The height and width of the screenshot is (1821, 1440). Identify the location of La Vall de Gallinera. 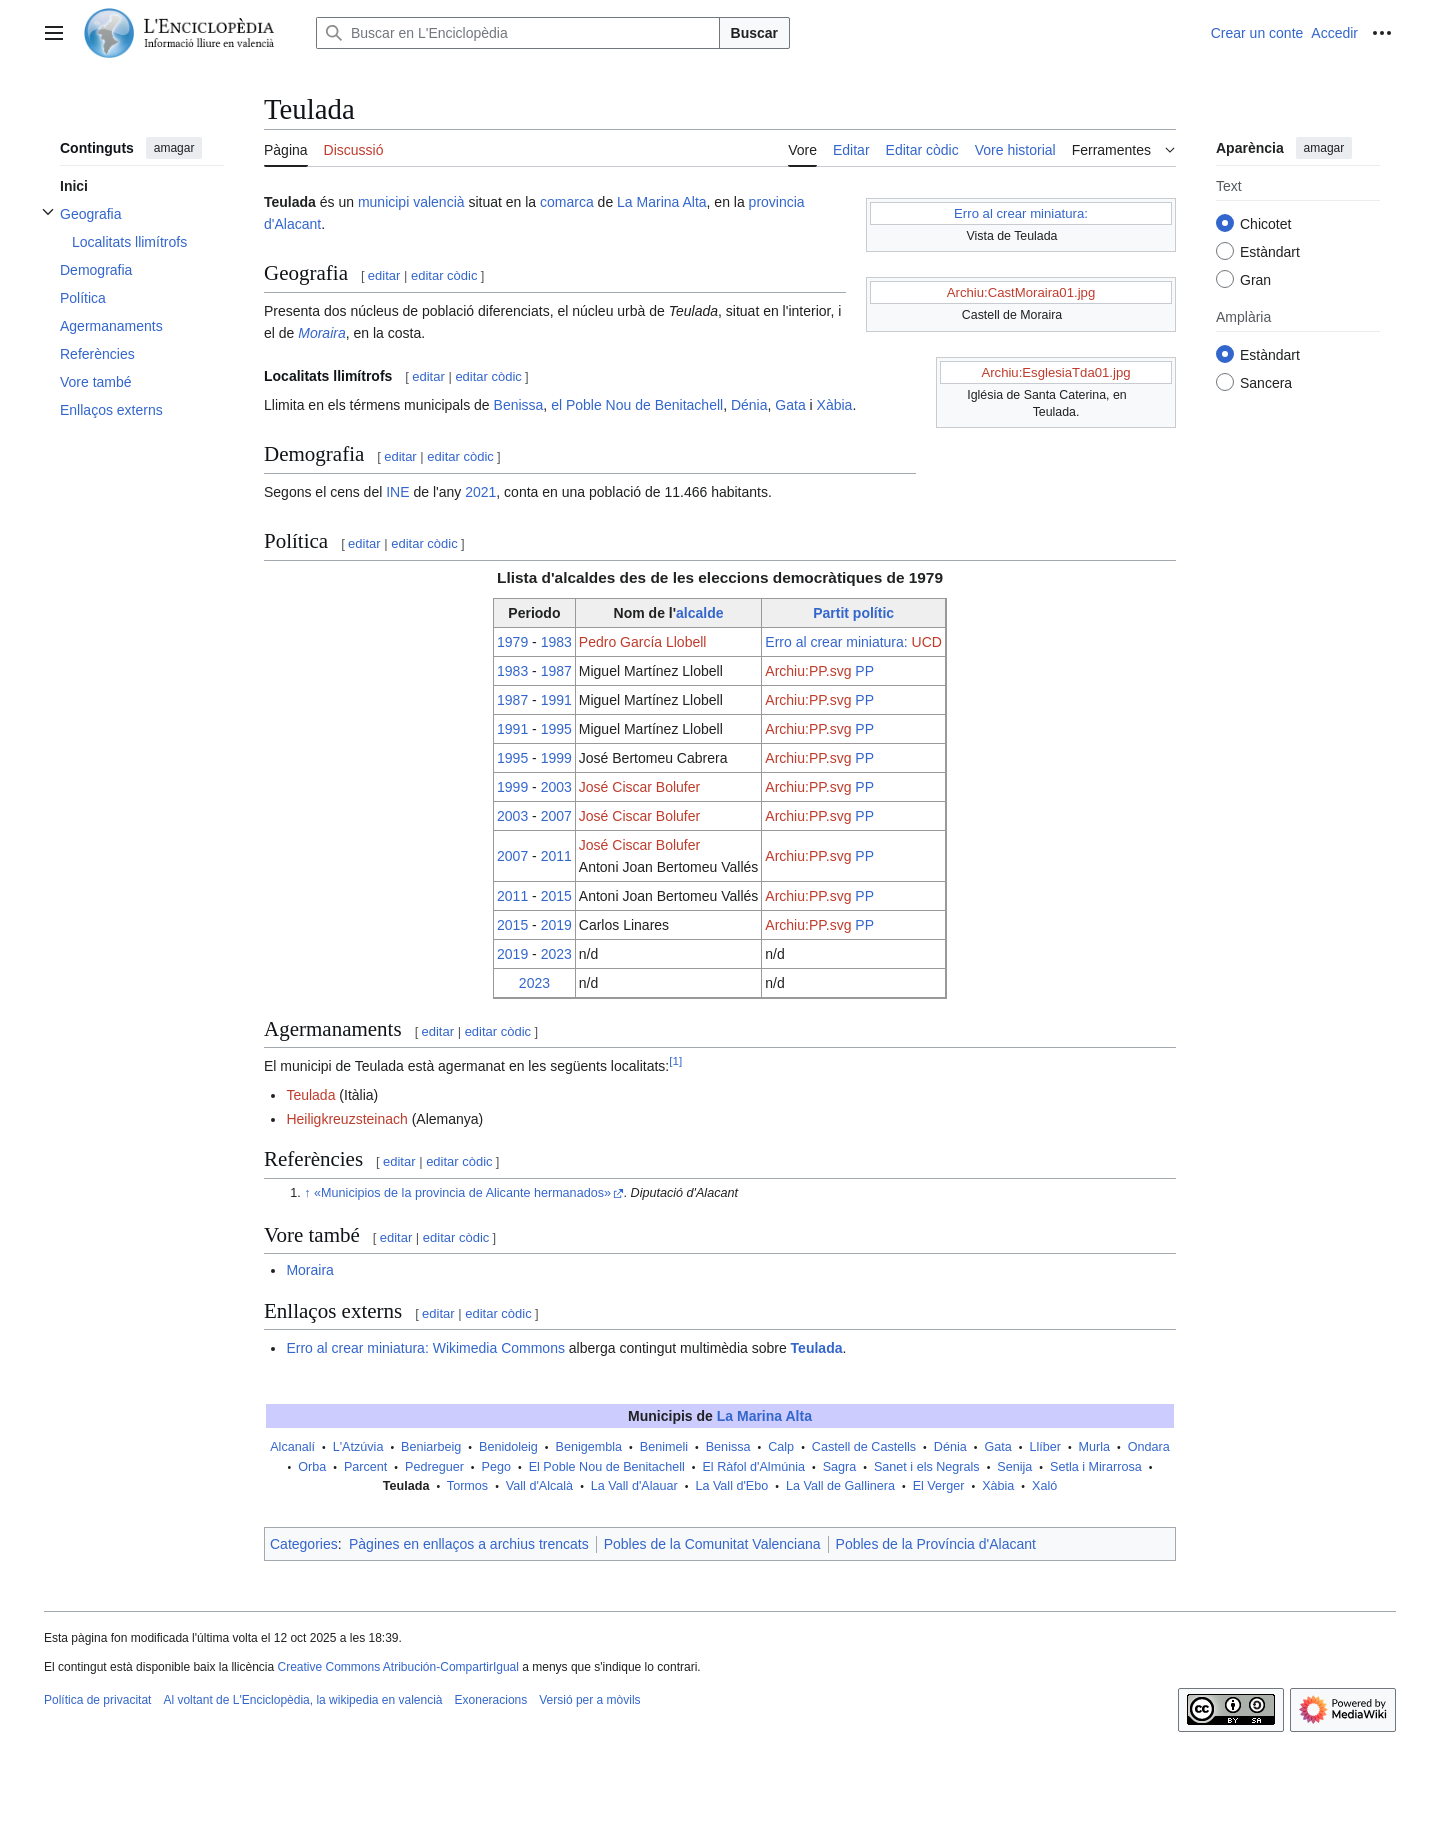
(840, 1486).